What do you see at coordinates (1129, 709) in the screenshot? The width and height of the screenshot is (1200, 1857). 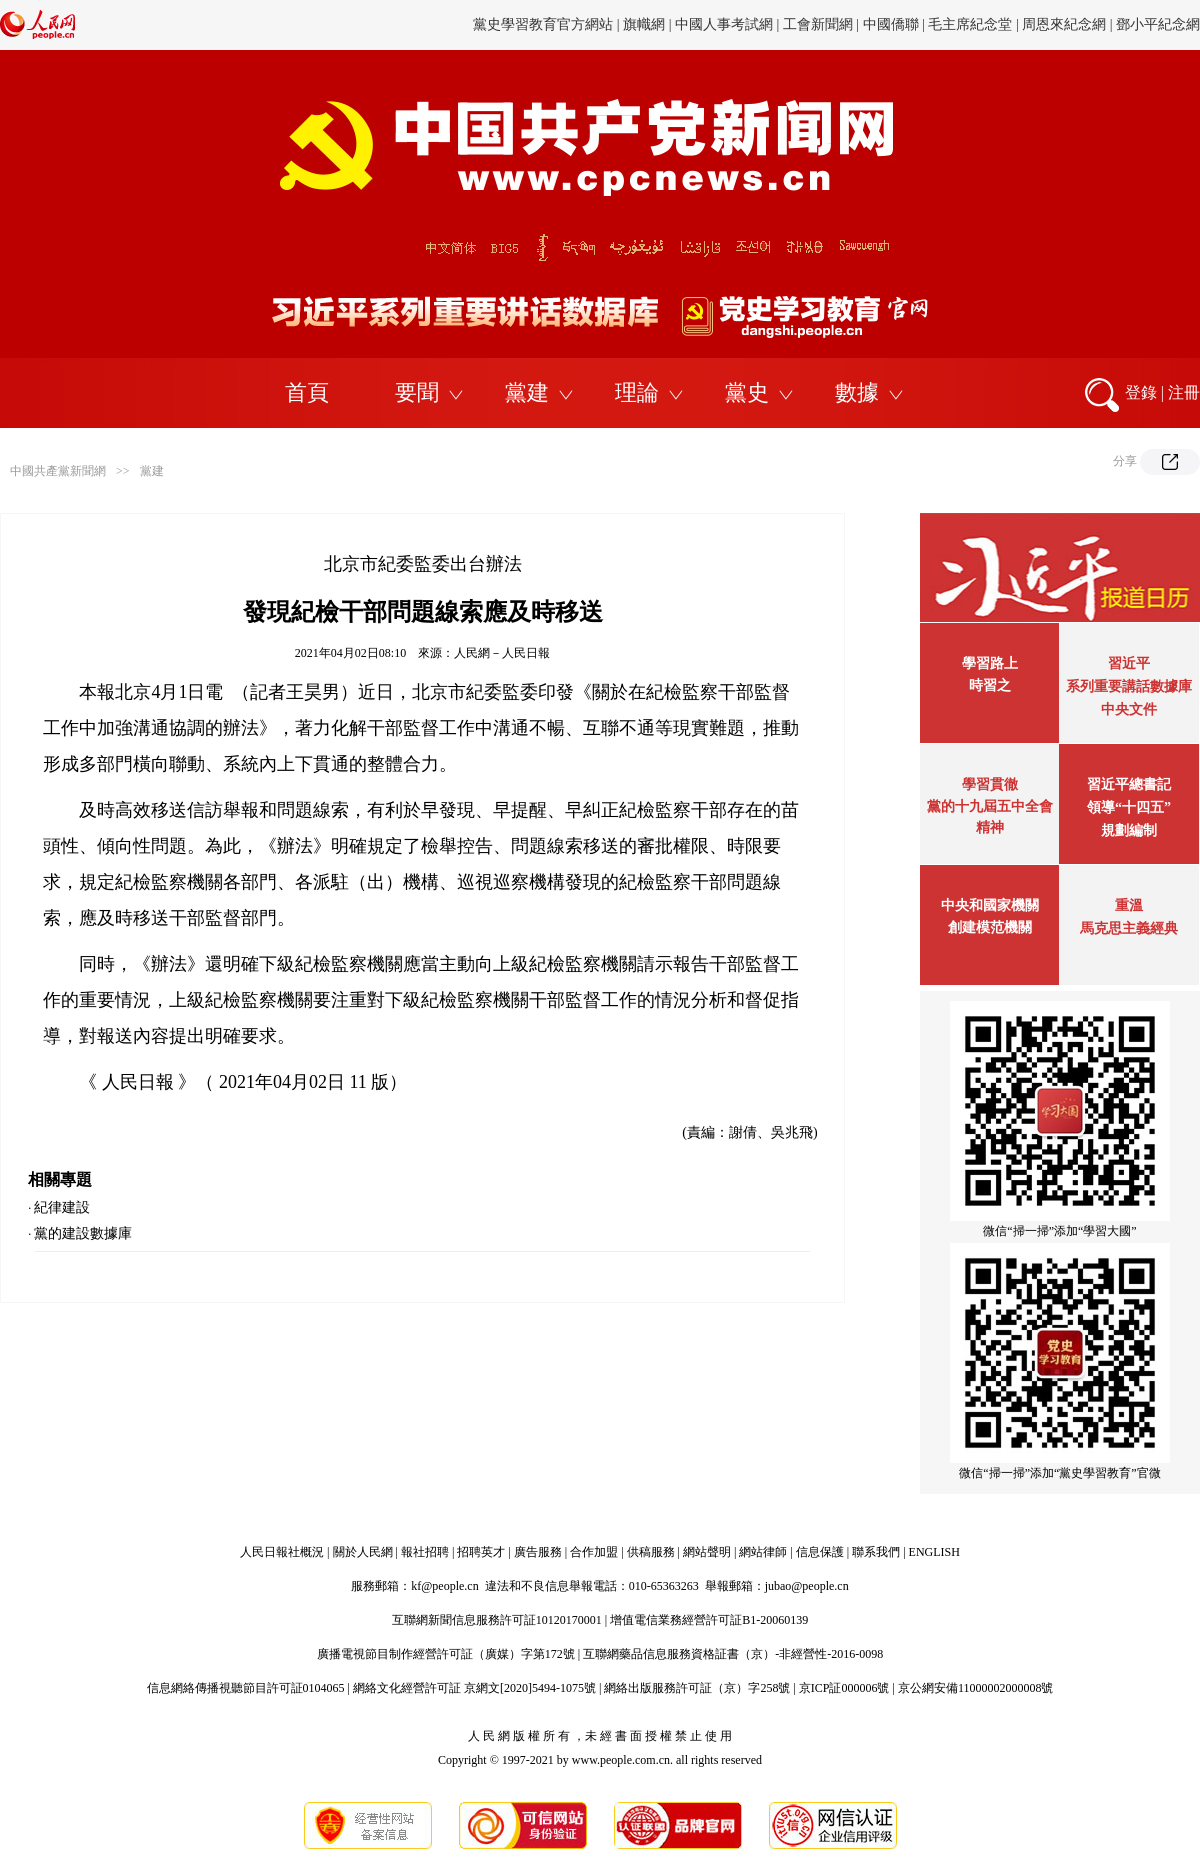 I see `中央文件` at bounding box center [1129, 709].